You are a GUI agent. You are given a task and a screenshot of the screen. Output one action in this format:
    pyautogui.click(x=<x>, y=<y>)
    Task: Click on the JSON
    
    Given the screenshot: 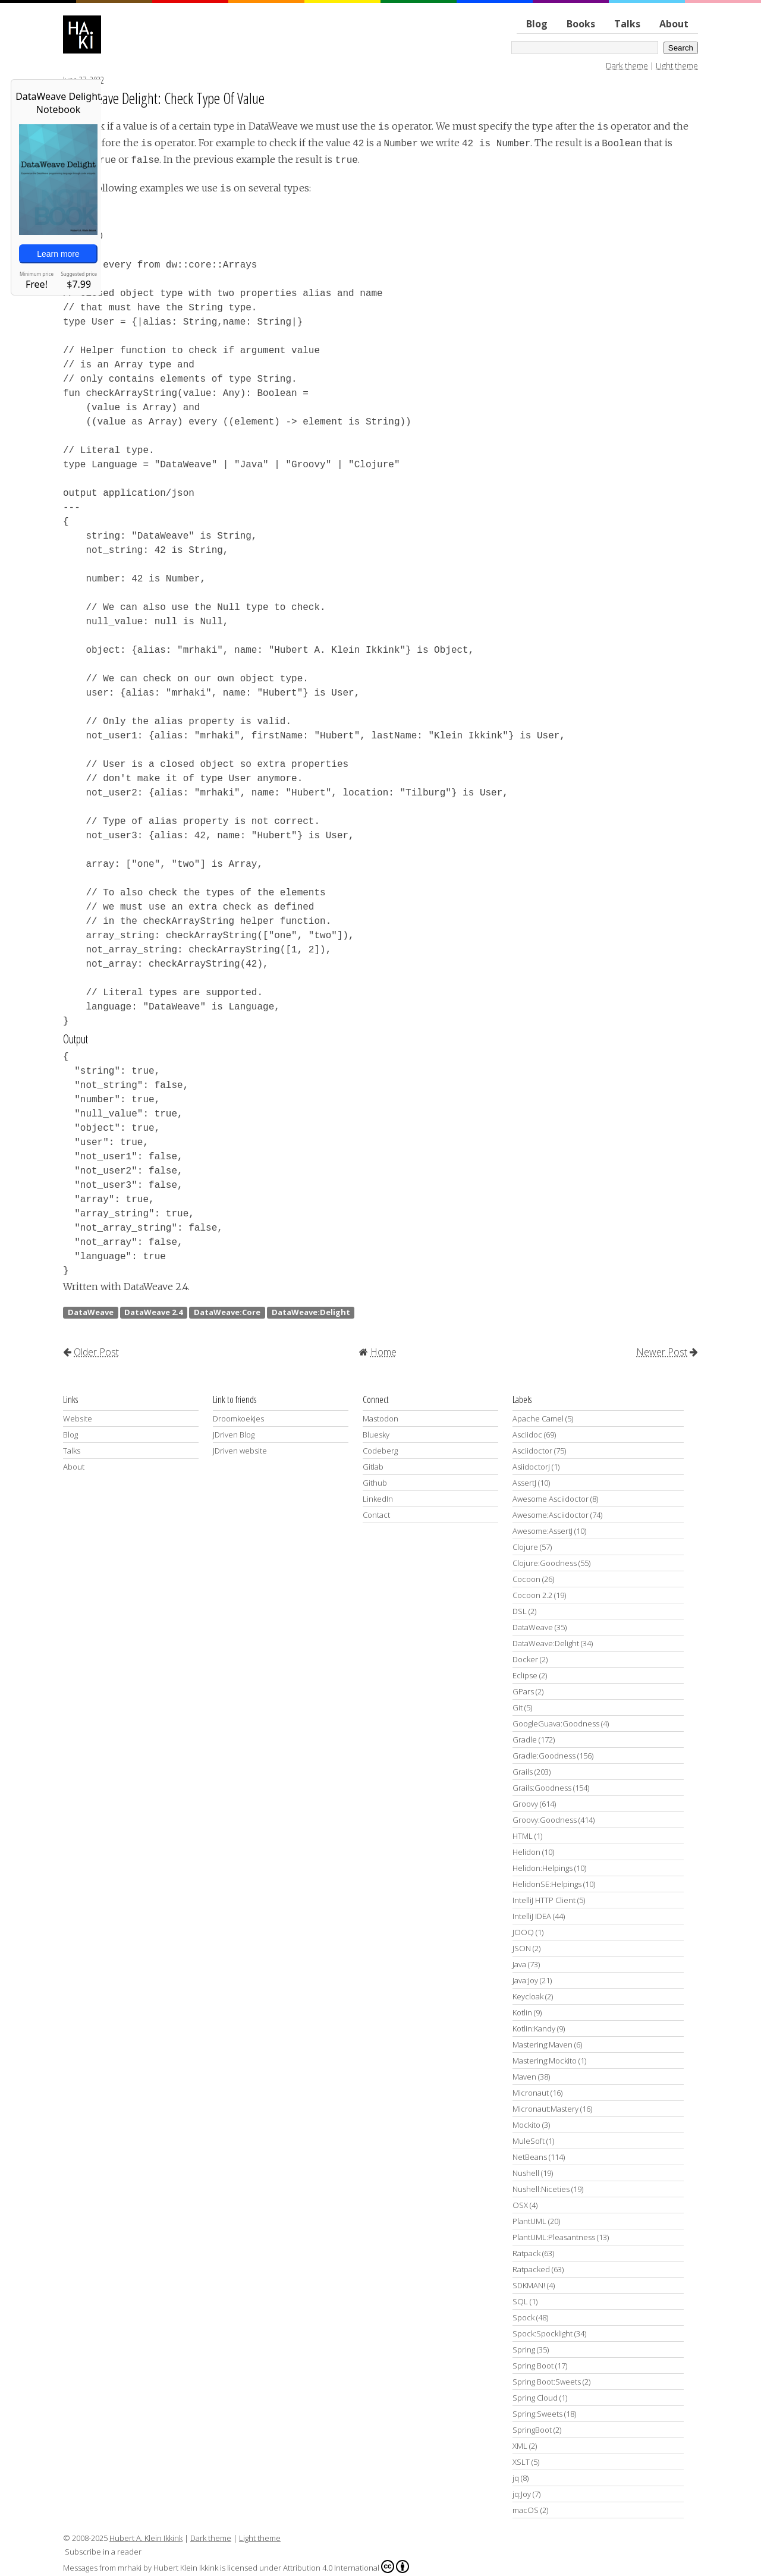 What is the action you would take?
    pyautogui.click(x=521, y=1948)
    